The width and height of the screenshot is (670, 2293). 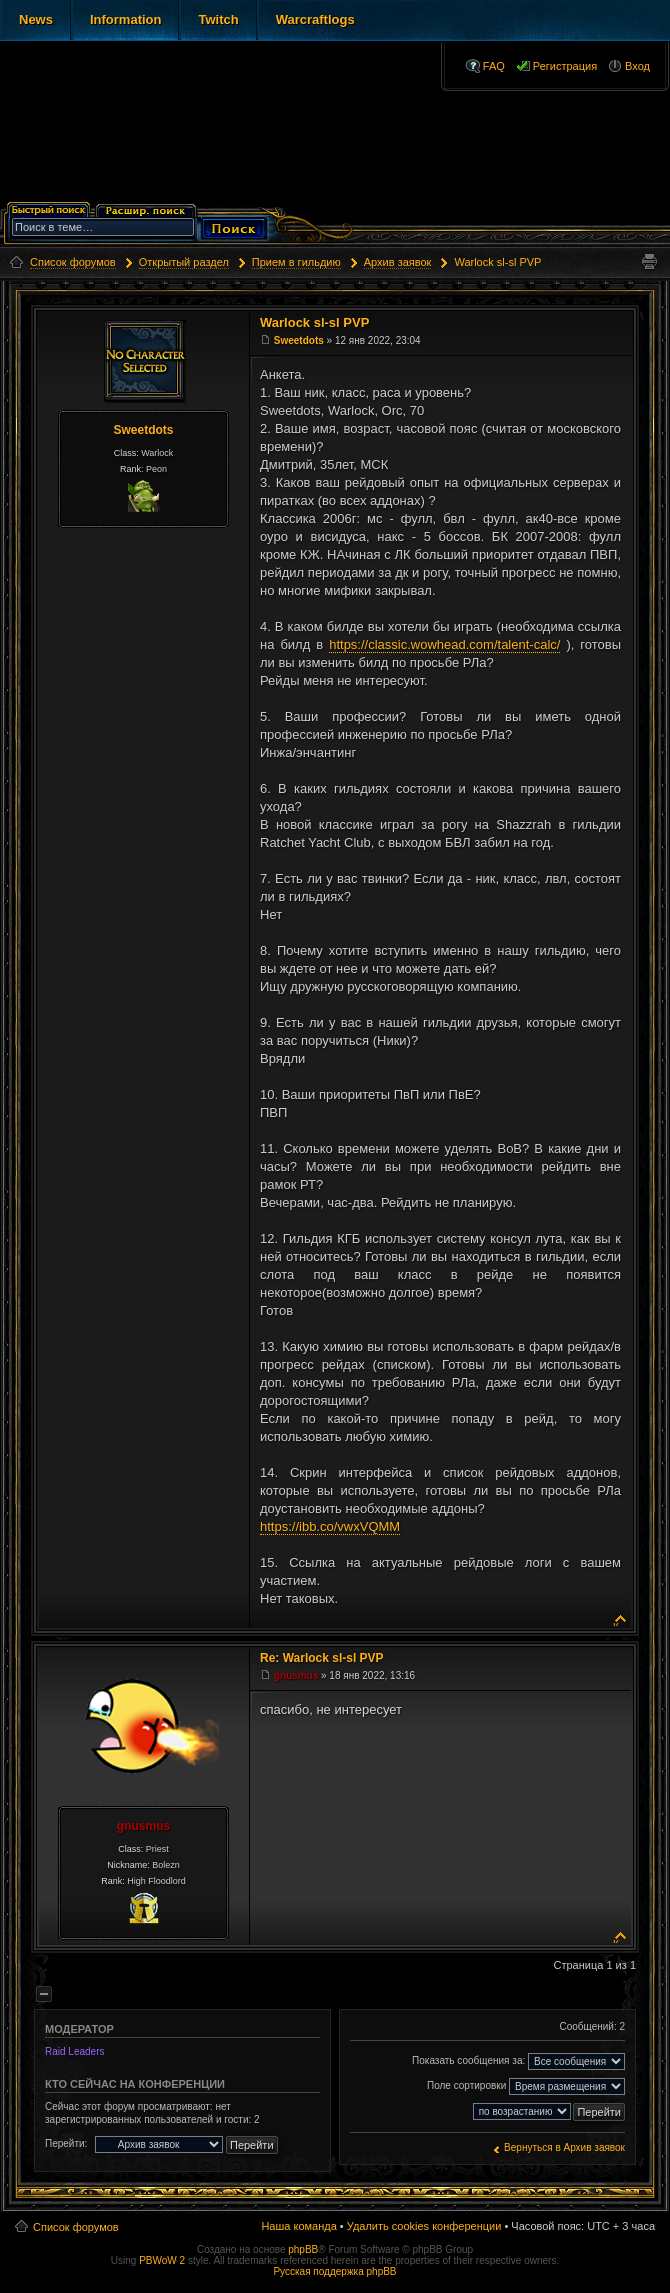 I want to click on Re: Warlock sl-sl PVP, so click(x=322, y=1658).